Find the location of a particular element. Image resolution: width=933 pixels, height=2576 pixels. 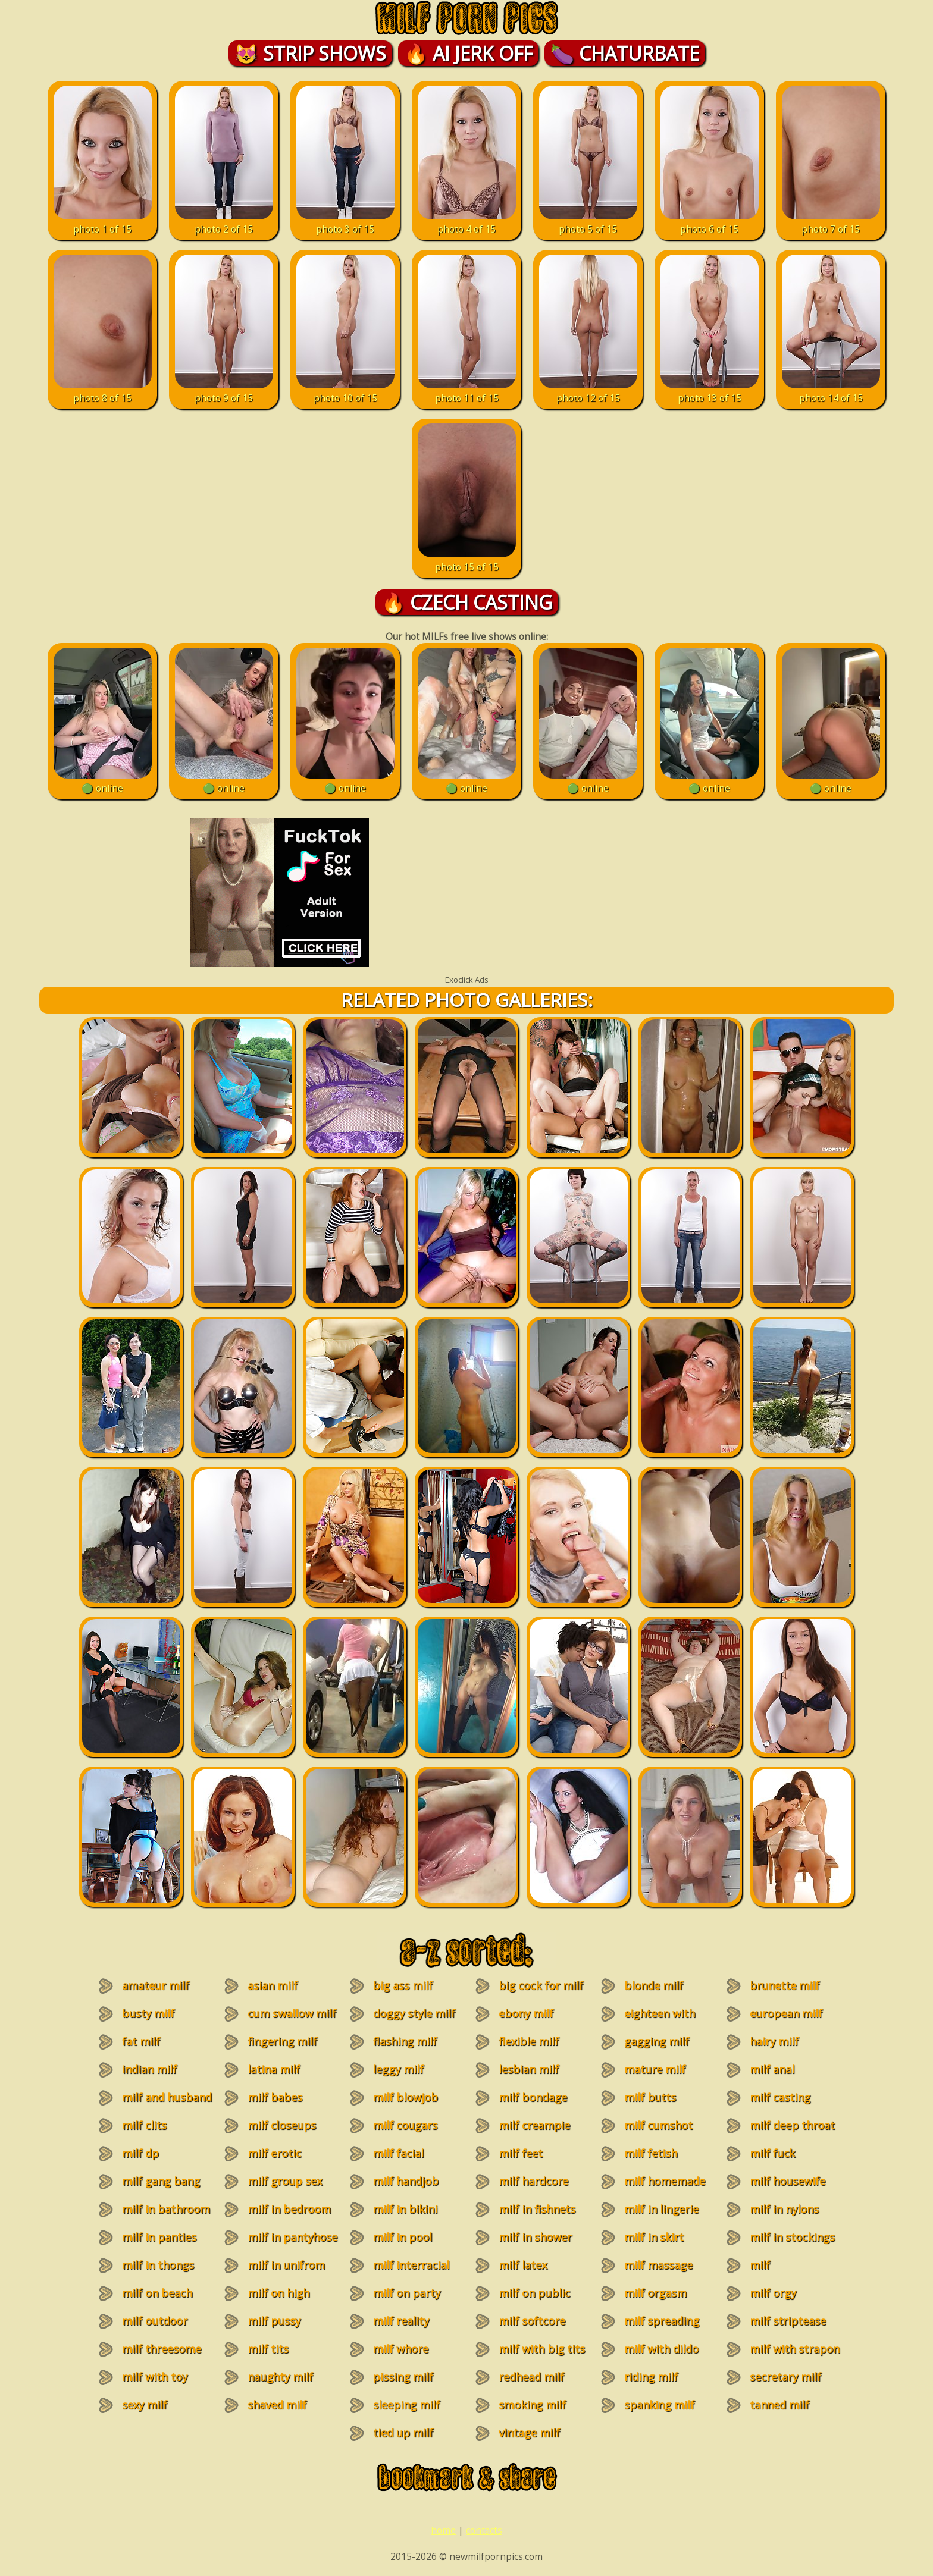

milf in thongs is located at coordinates (158, 2265).